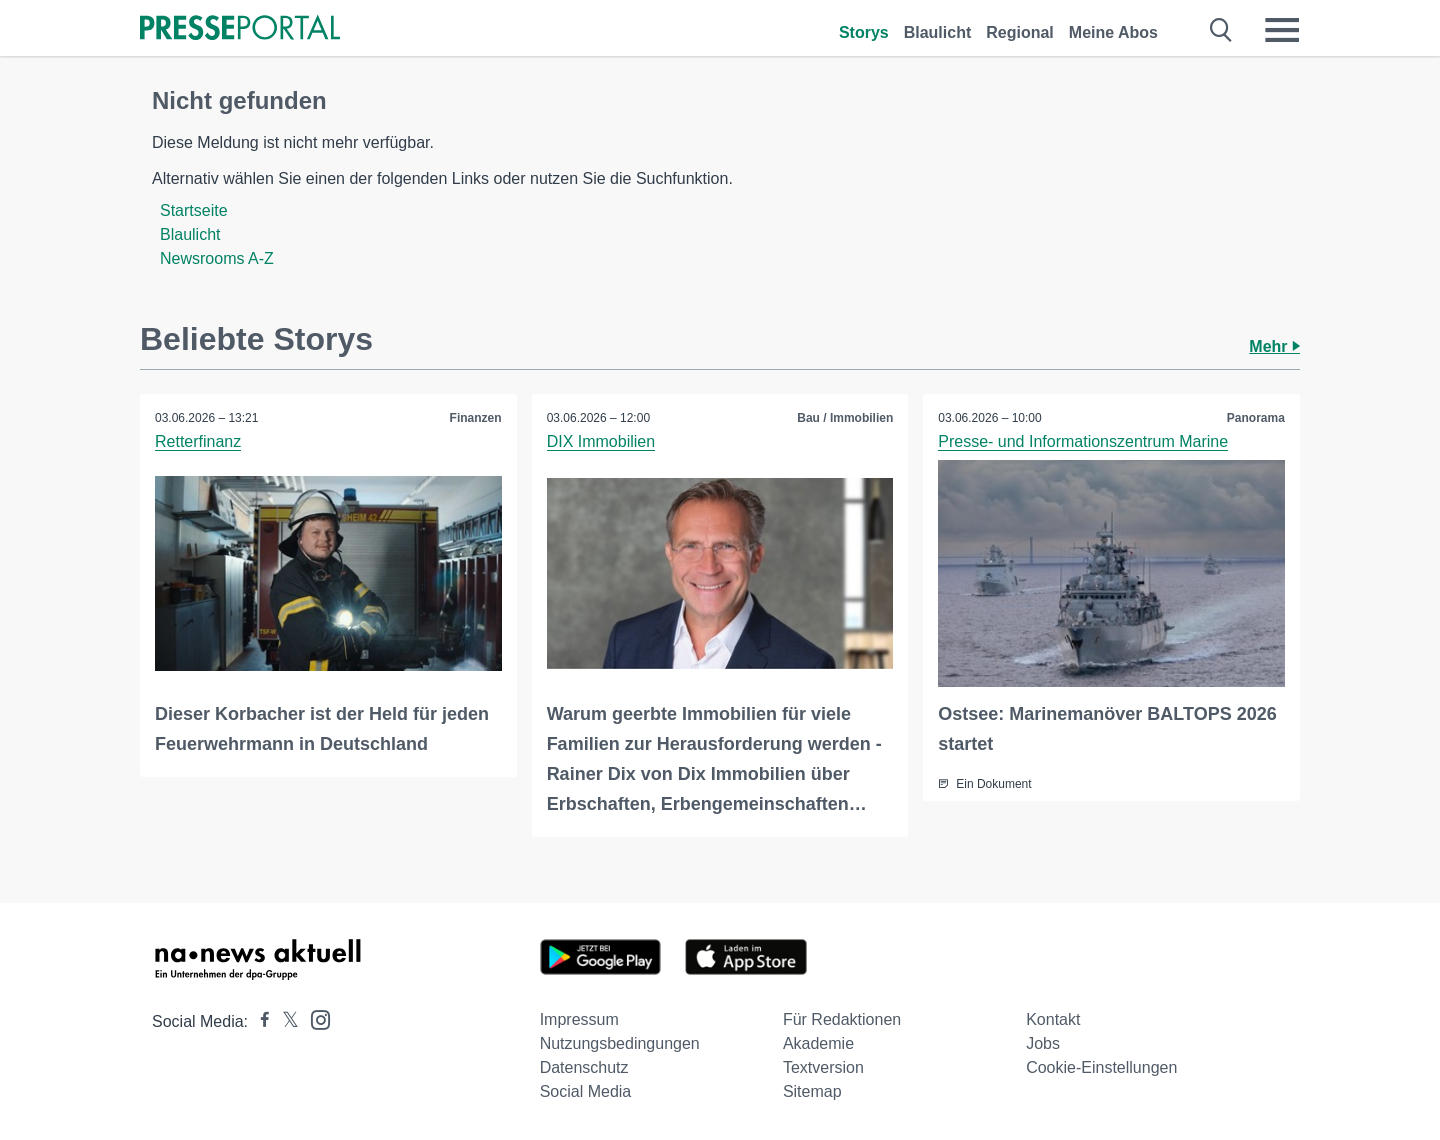 The height and width of the screenshot is (1140, 1440). What do you see at coordinates (823, 1067) in the screenshot?
I see `Textversion` at bounding box center [823, 1067].